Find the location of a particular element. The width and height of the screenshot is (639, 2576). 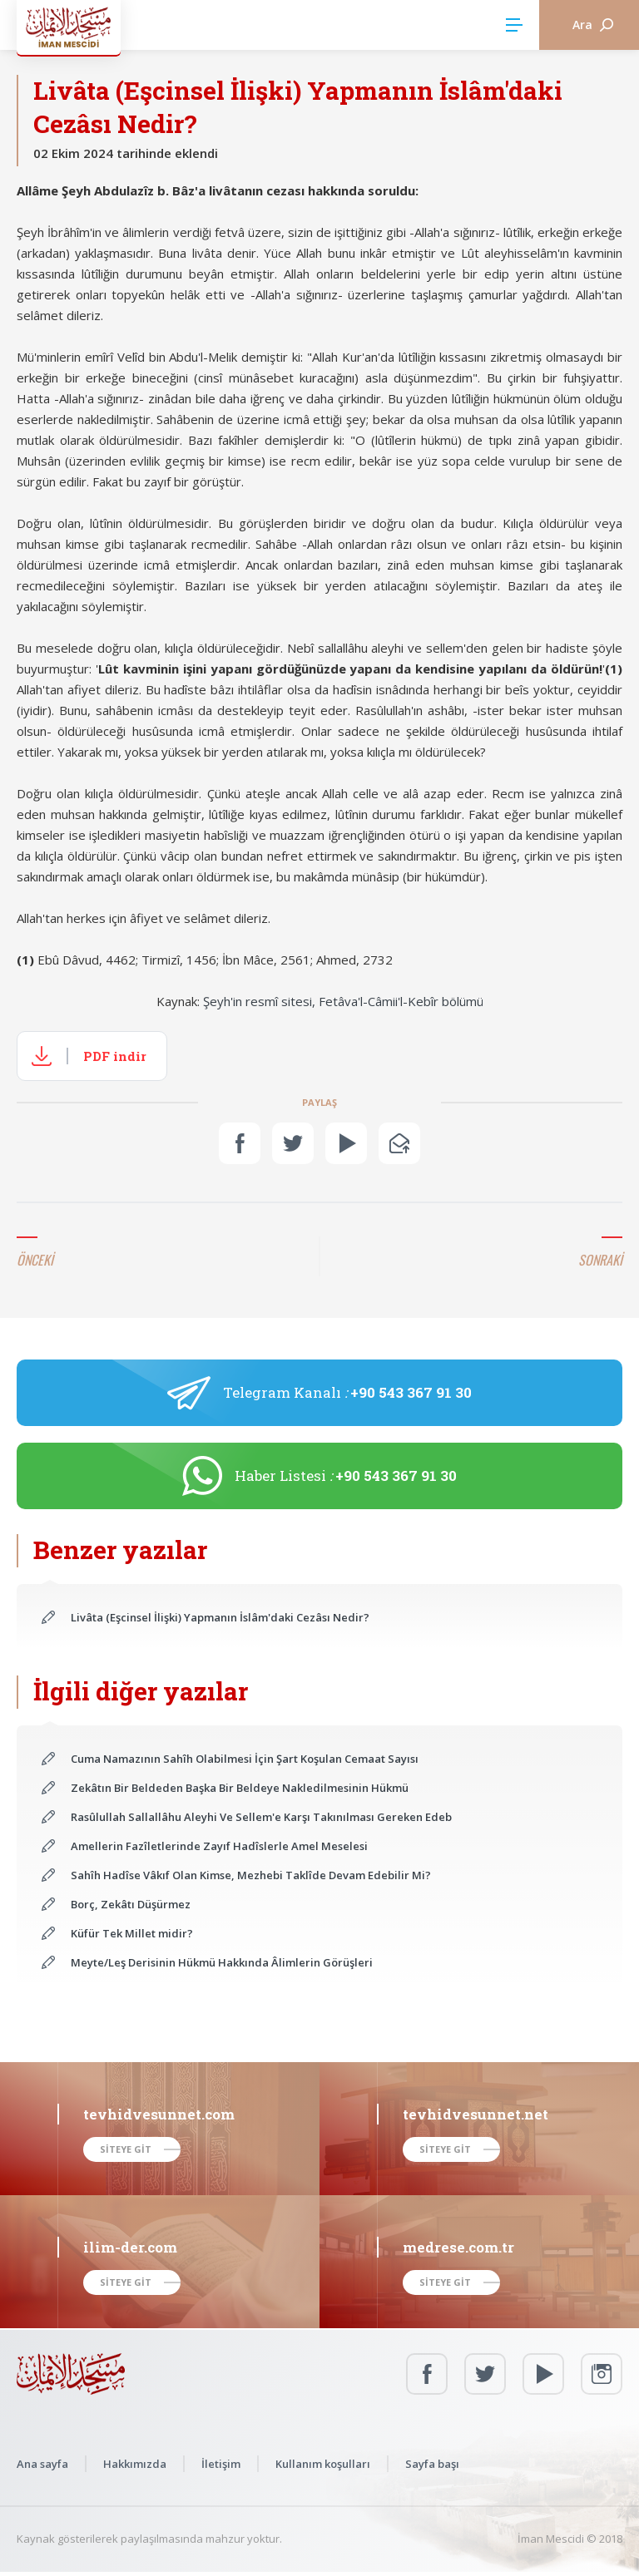

Sayfa başı is located at coordinates (432, 2463).